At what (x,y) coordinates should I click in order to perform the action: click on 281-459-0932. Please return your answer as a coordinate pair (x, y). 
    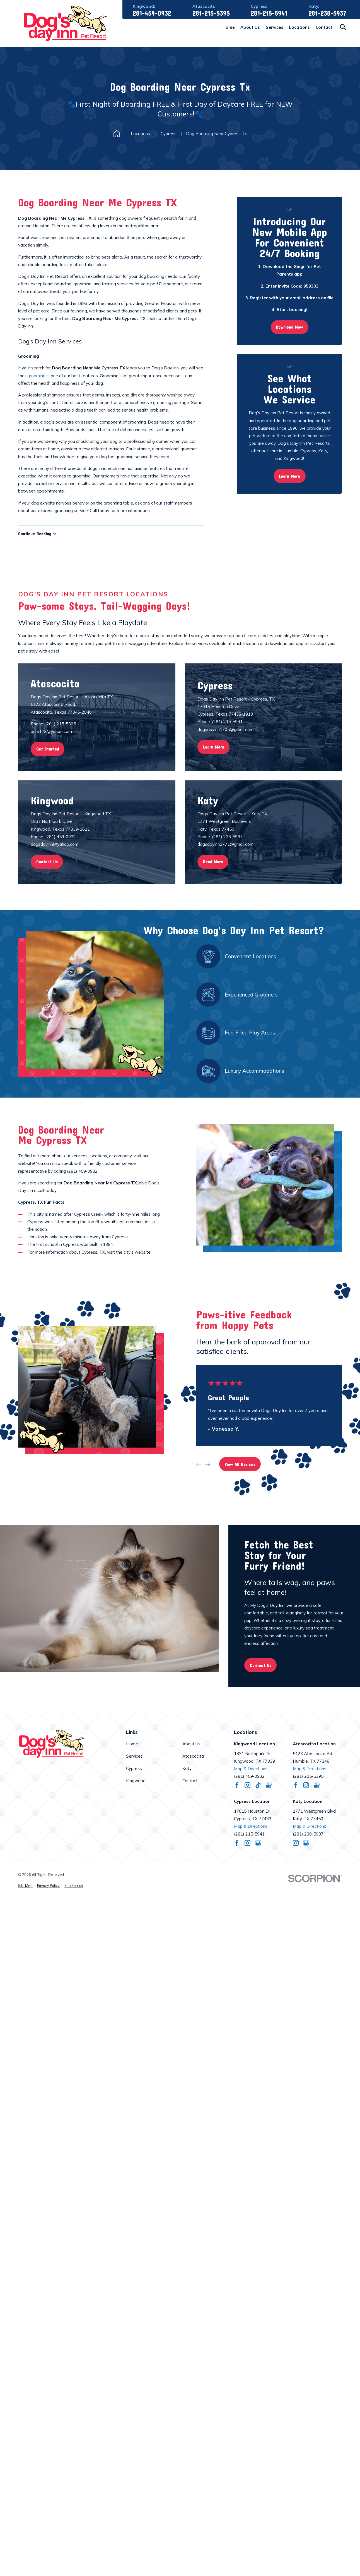
    Looking at the image, I should click on (152, 13).